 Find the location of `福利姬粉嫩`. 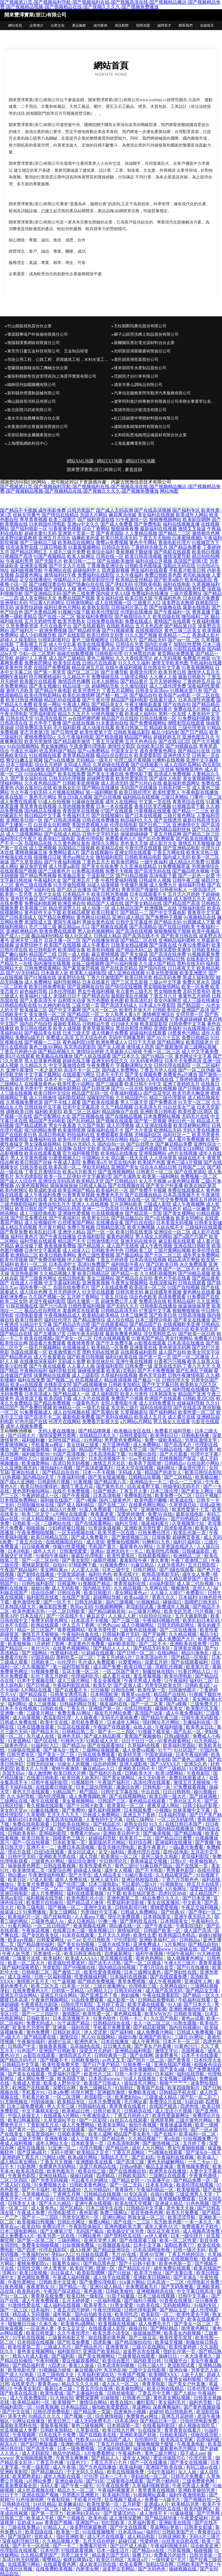

福利姬粉嫩 is located at coordinates (34, 1440).